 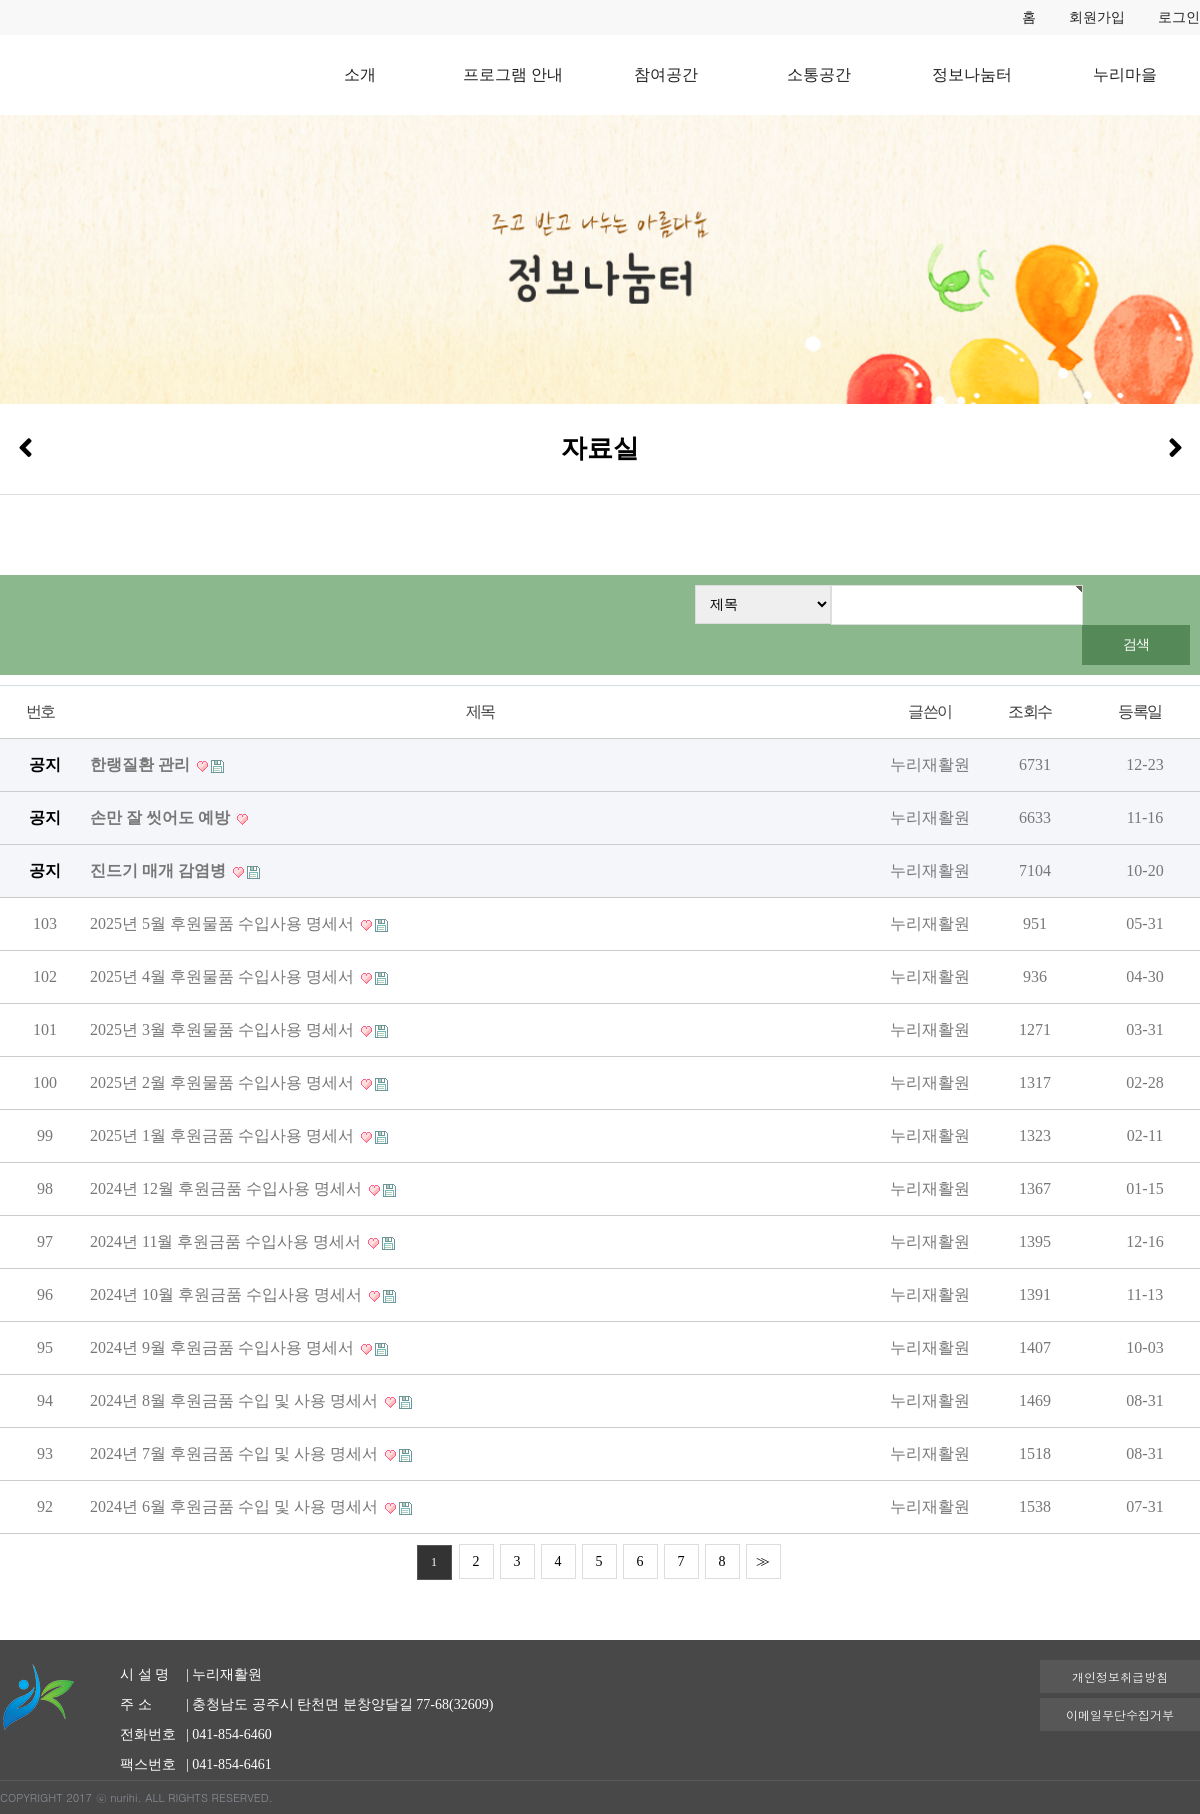 I want to click on 2024년 7월 후원금품 수입 및 사용 명세서, so click(x=236, y=1453).